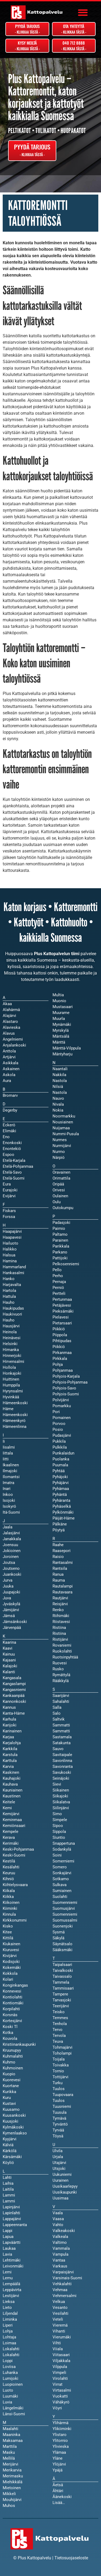  Describe the element at coordinates (62, 1417) in the screenshot. I see `Pornainen` at that location.